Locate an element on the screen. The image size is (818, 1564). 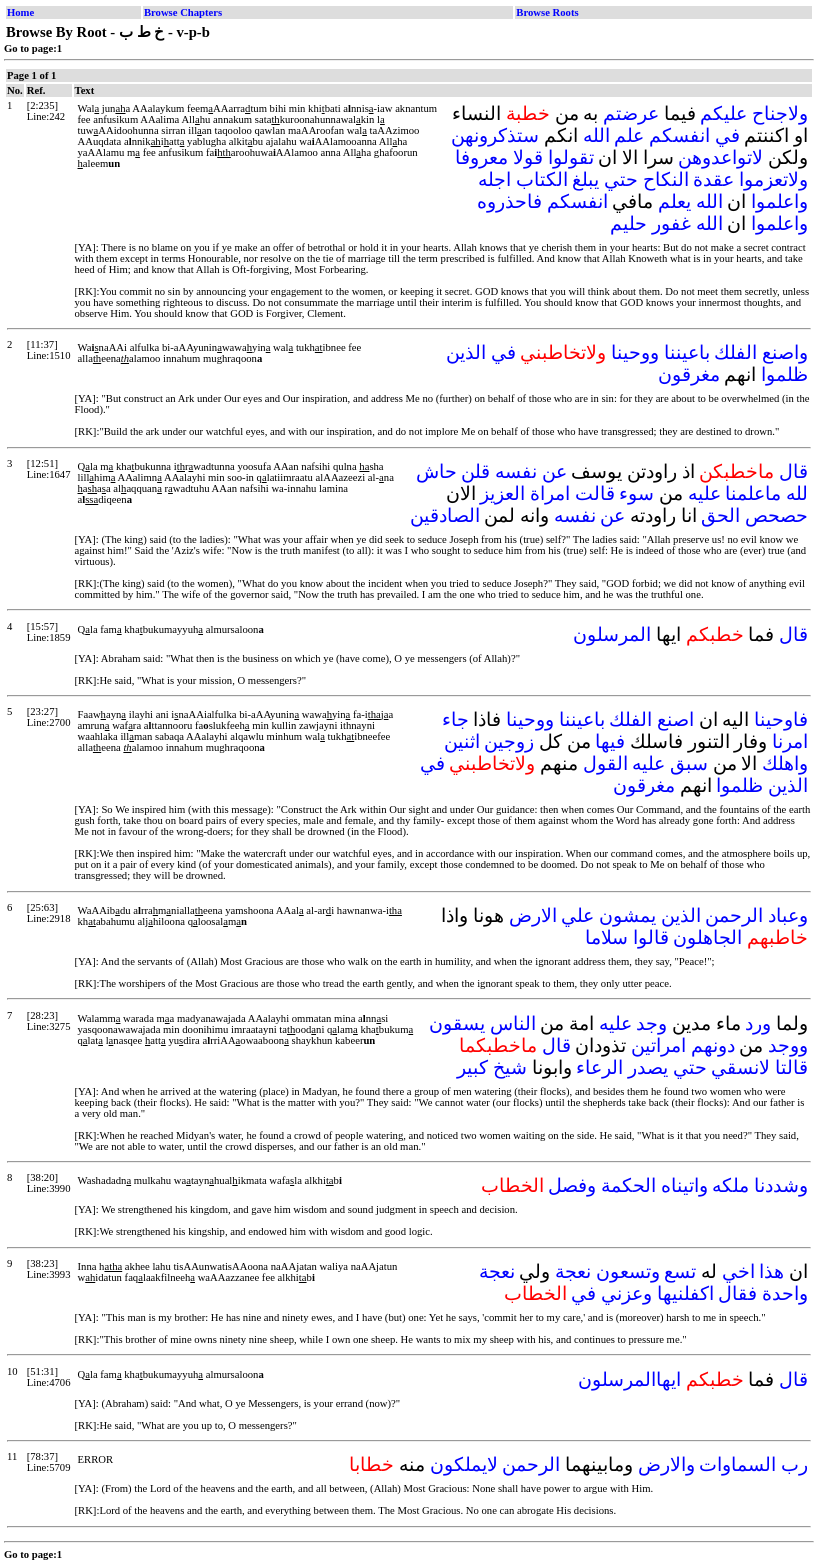
يبلغ is located at coordinates (585, 179).